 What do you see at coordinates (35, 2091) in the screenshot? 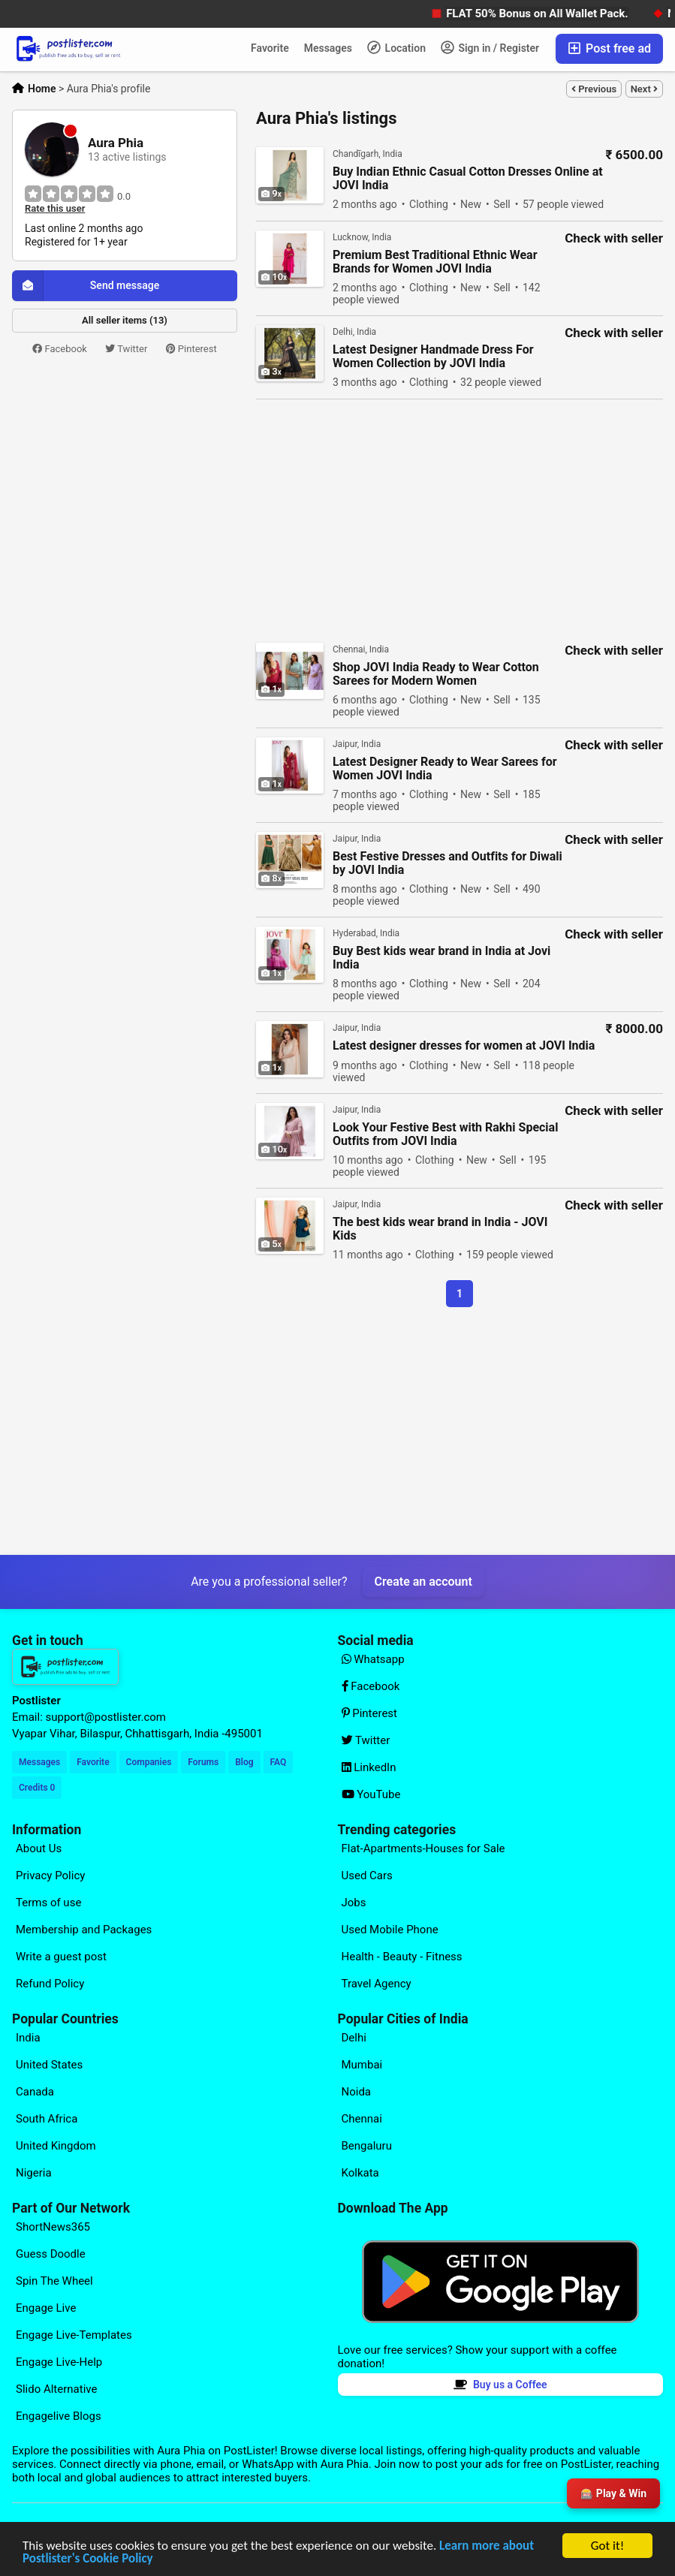
I see `Canada` at bounding box center [35, 2091].